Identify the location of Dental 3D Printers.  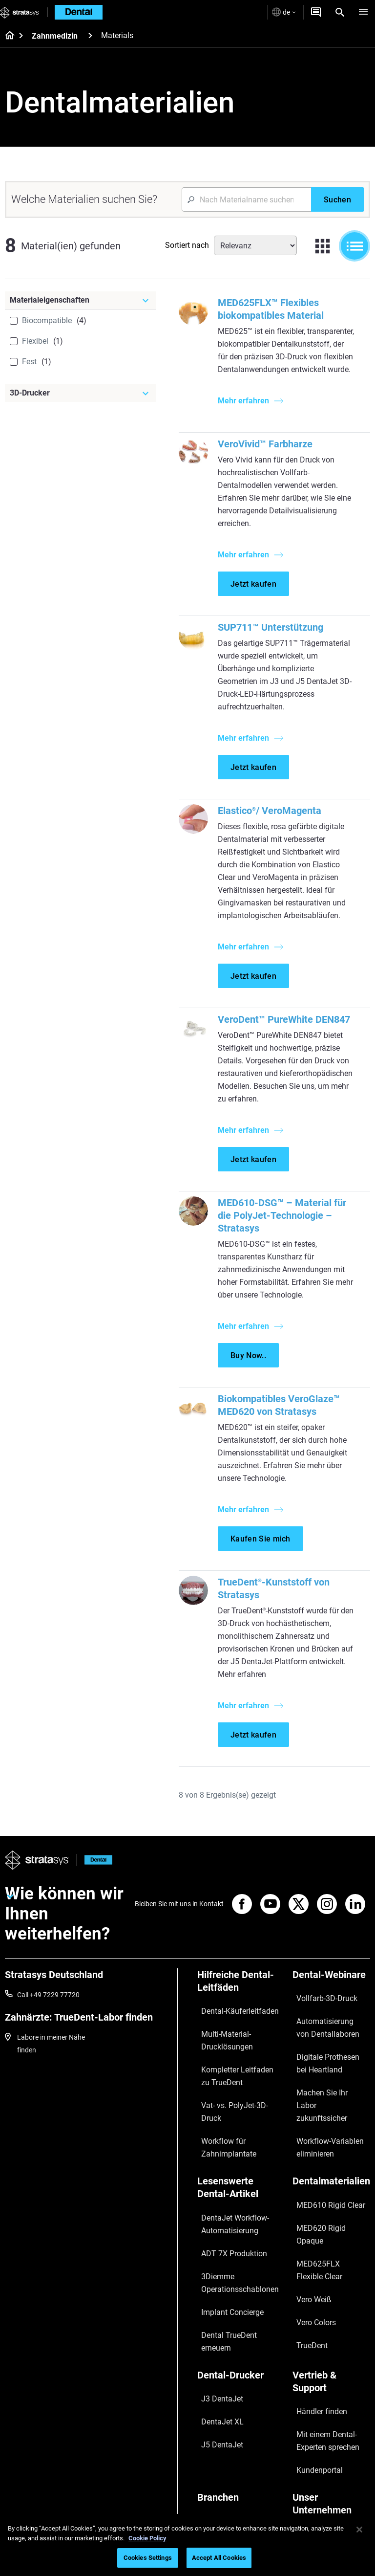
(225, 2393).